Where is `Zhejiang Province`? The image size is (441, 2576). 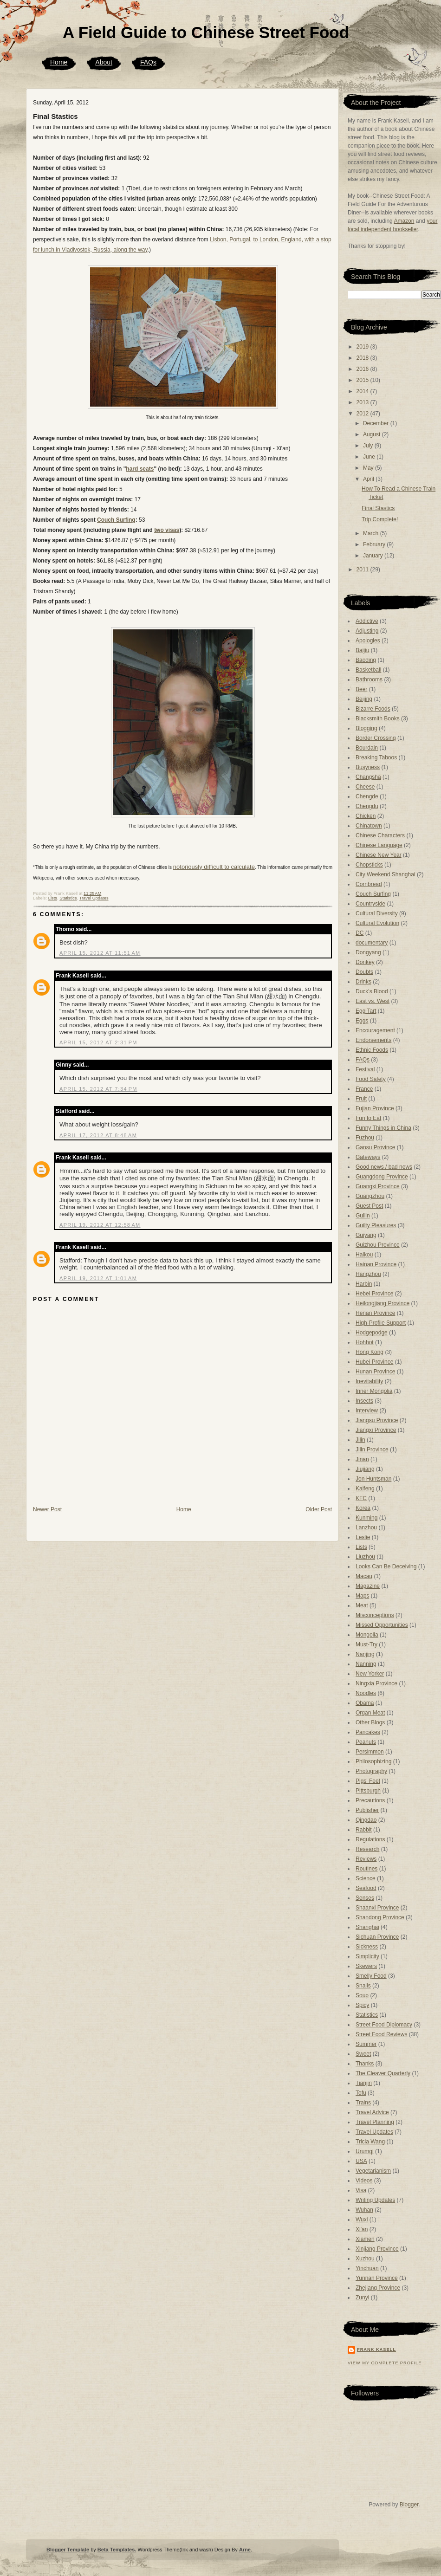
Zhejiang Province is located at coordinates (378, 2288).